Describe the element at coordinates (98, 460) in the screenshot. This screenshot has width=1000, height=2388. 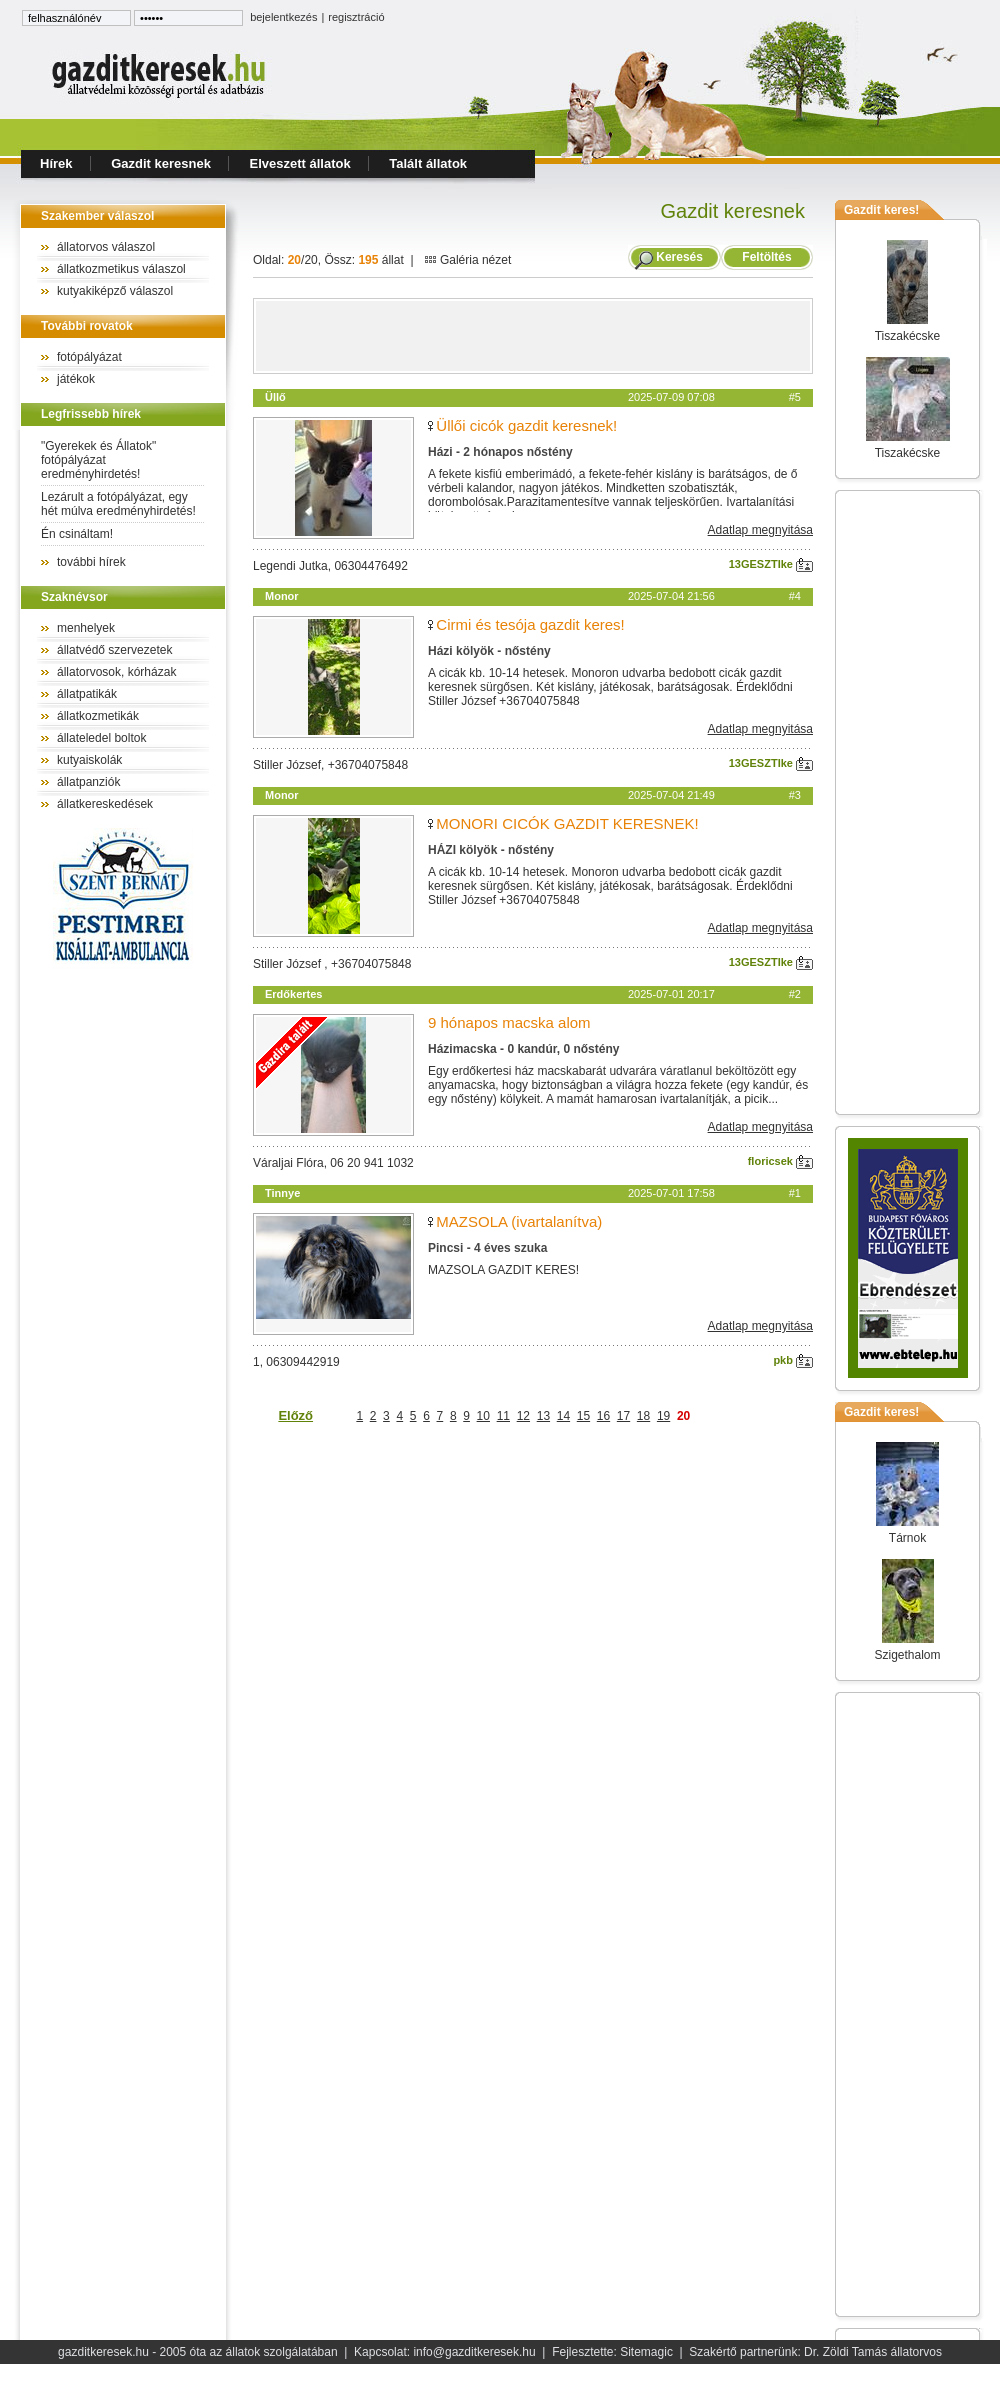
I see `"Gyerekek és Állatok" fotópályázat eredményhirdetés!` at that location.